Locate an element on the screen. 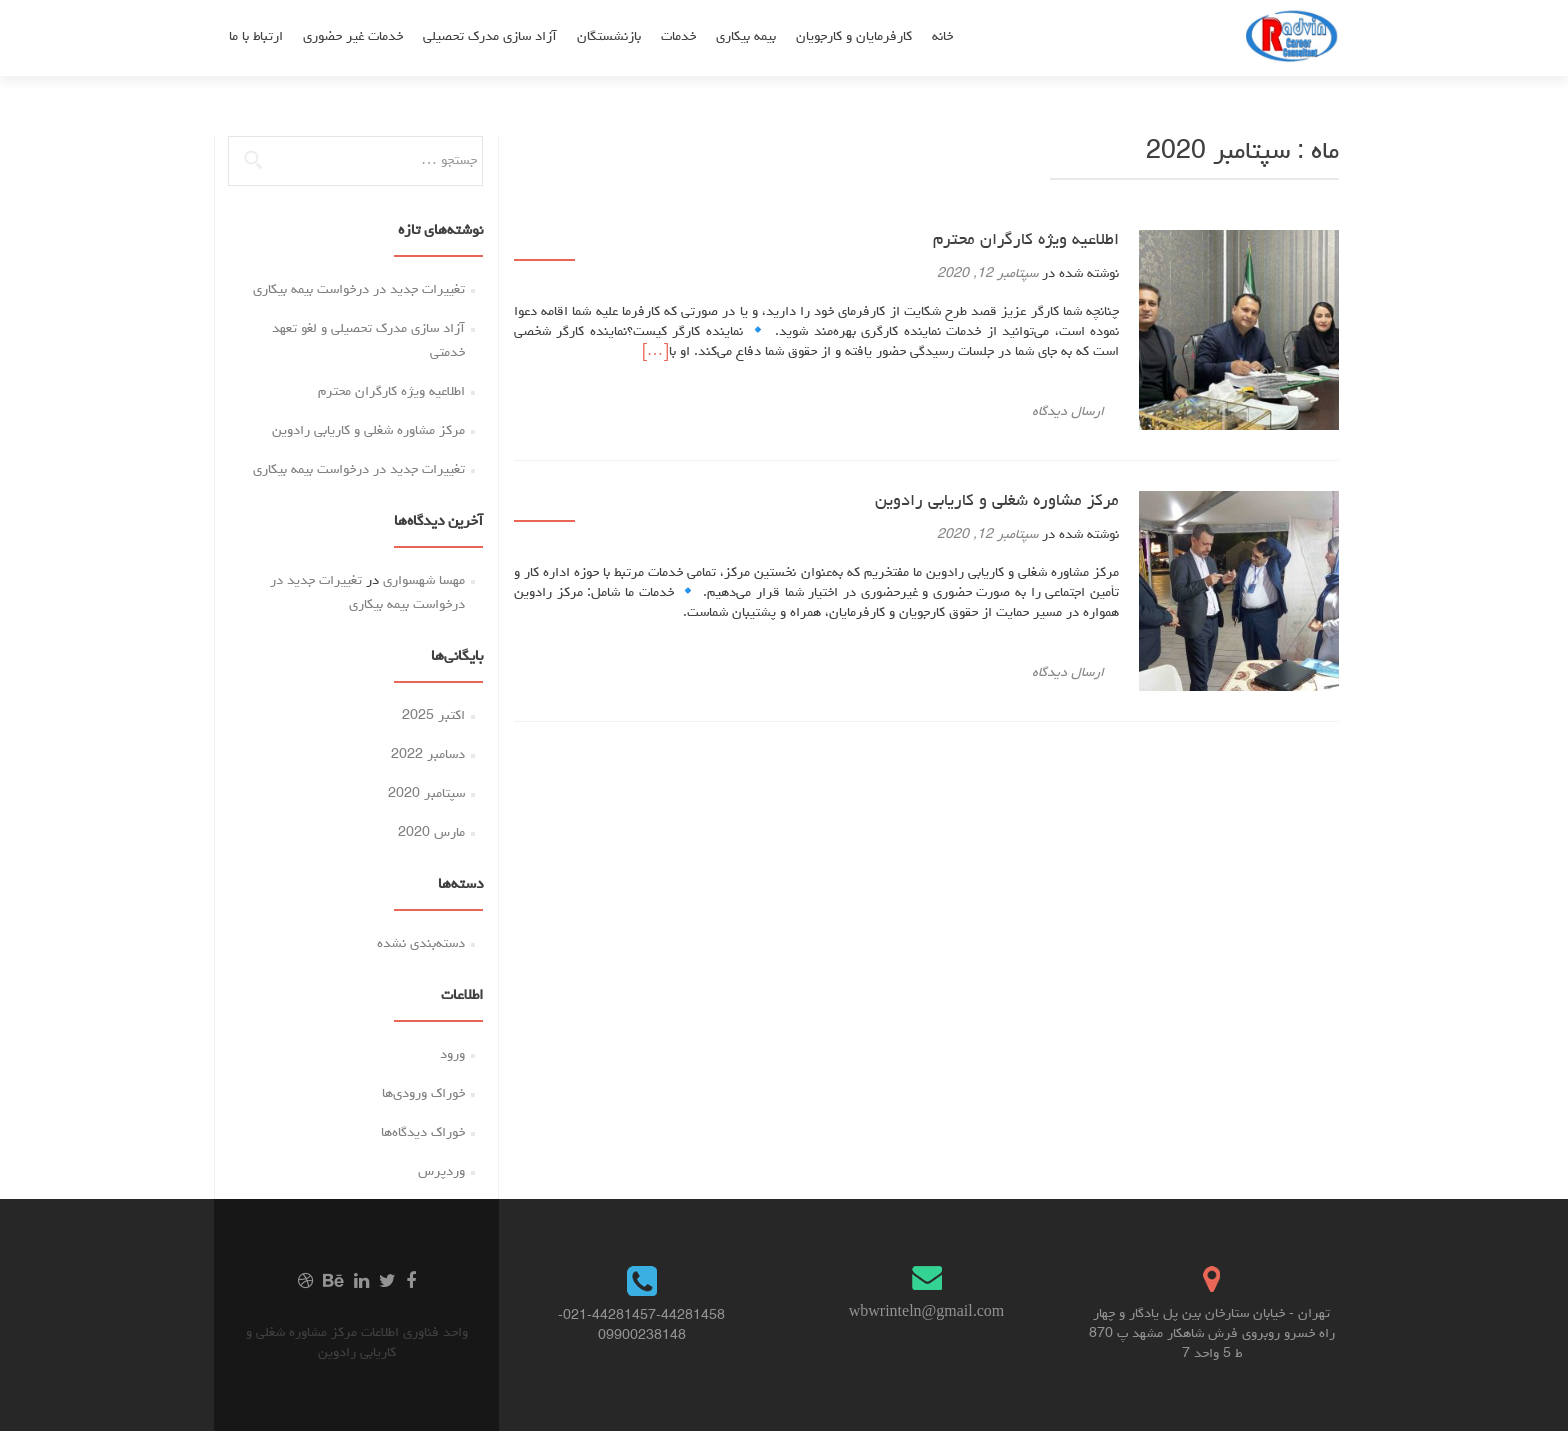  مرکز مشاوره شغلی و کاریابی رادوین is located at coordinates (997, 502).